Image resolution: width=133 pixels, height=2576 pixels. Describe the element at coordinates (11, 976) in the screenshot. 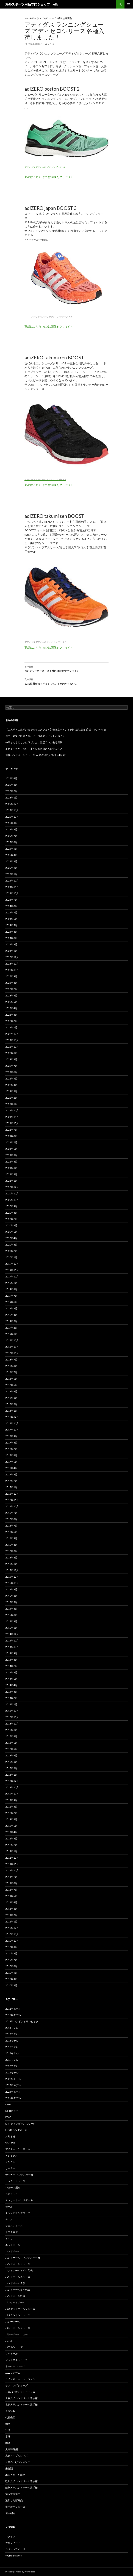

I see `2023年9月` at that location.